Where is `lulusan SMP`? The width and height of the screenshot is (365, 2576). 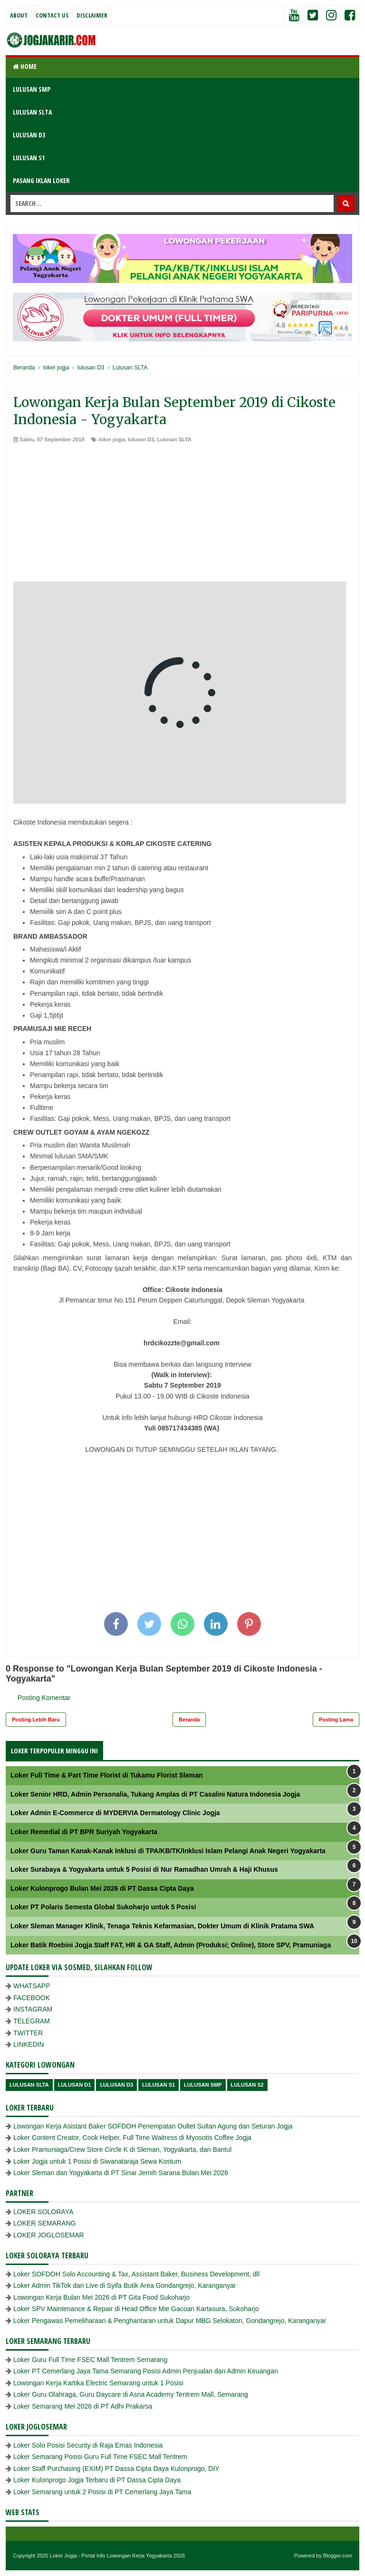
lulusan SMP is located at coordinates (202, 2085).